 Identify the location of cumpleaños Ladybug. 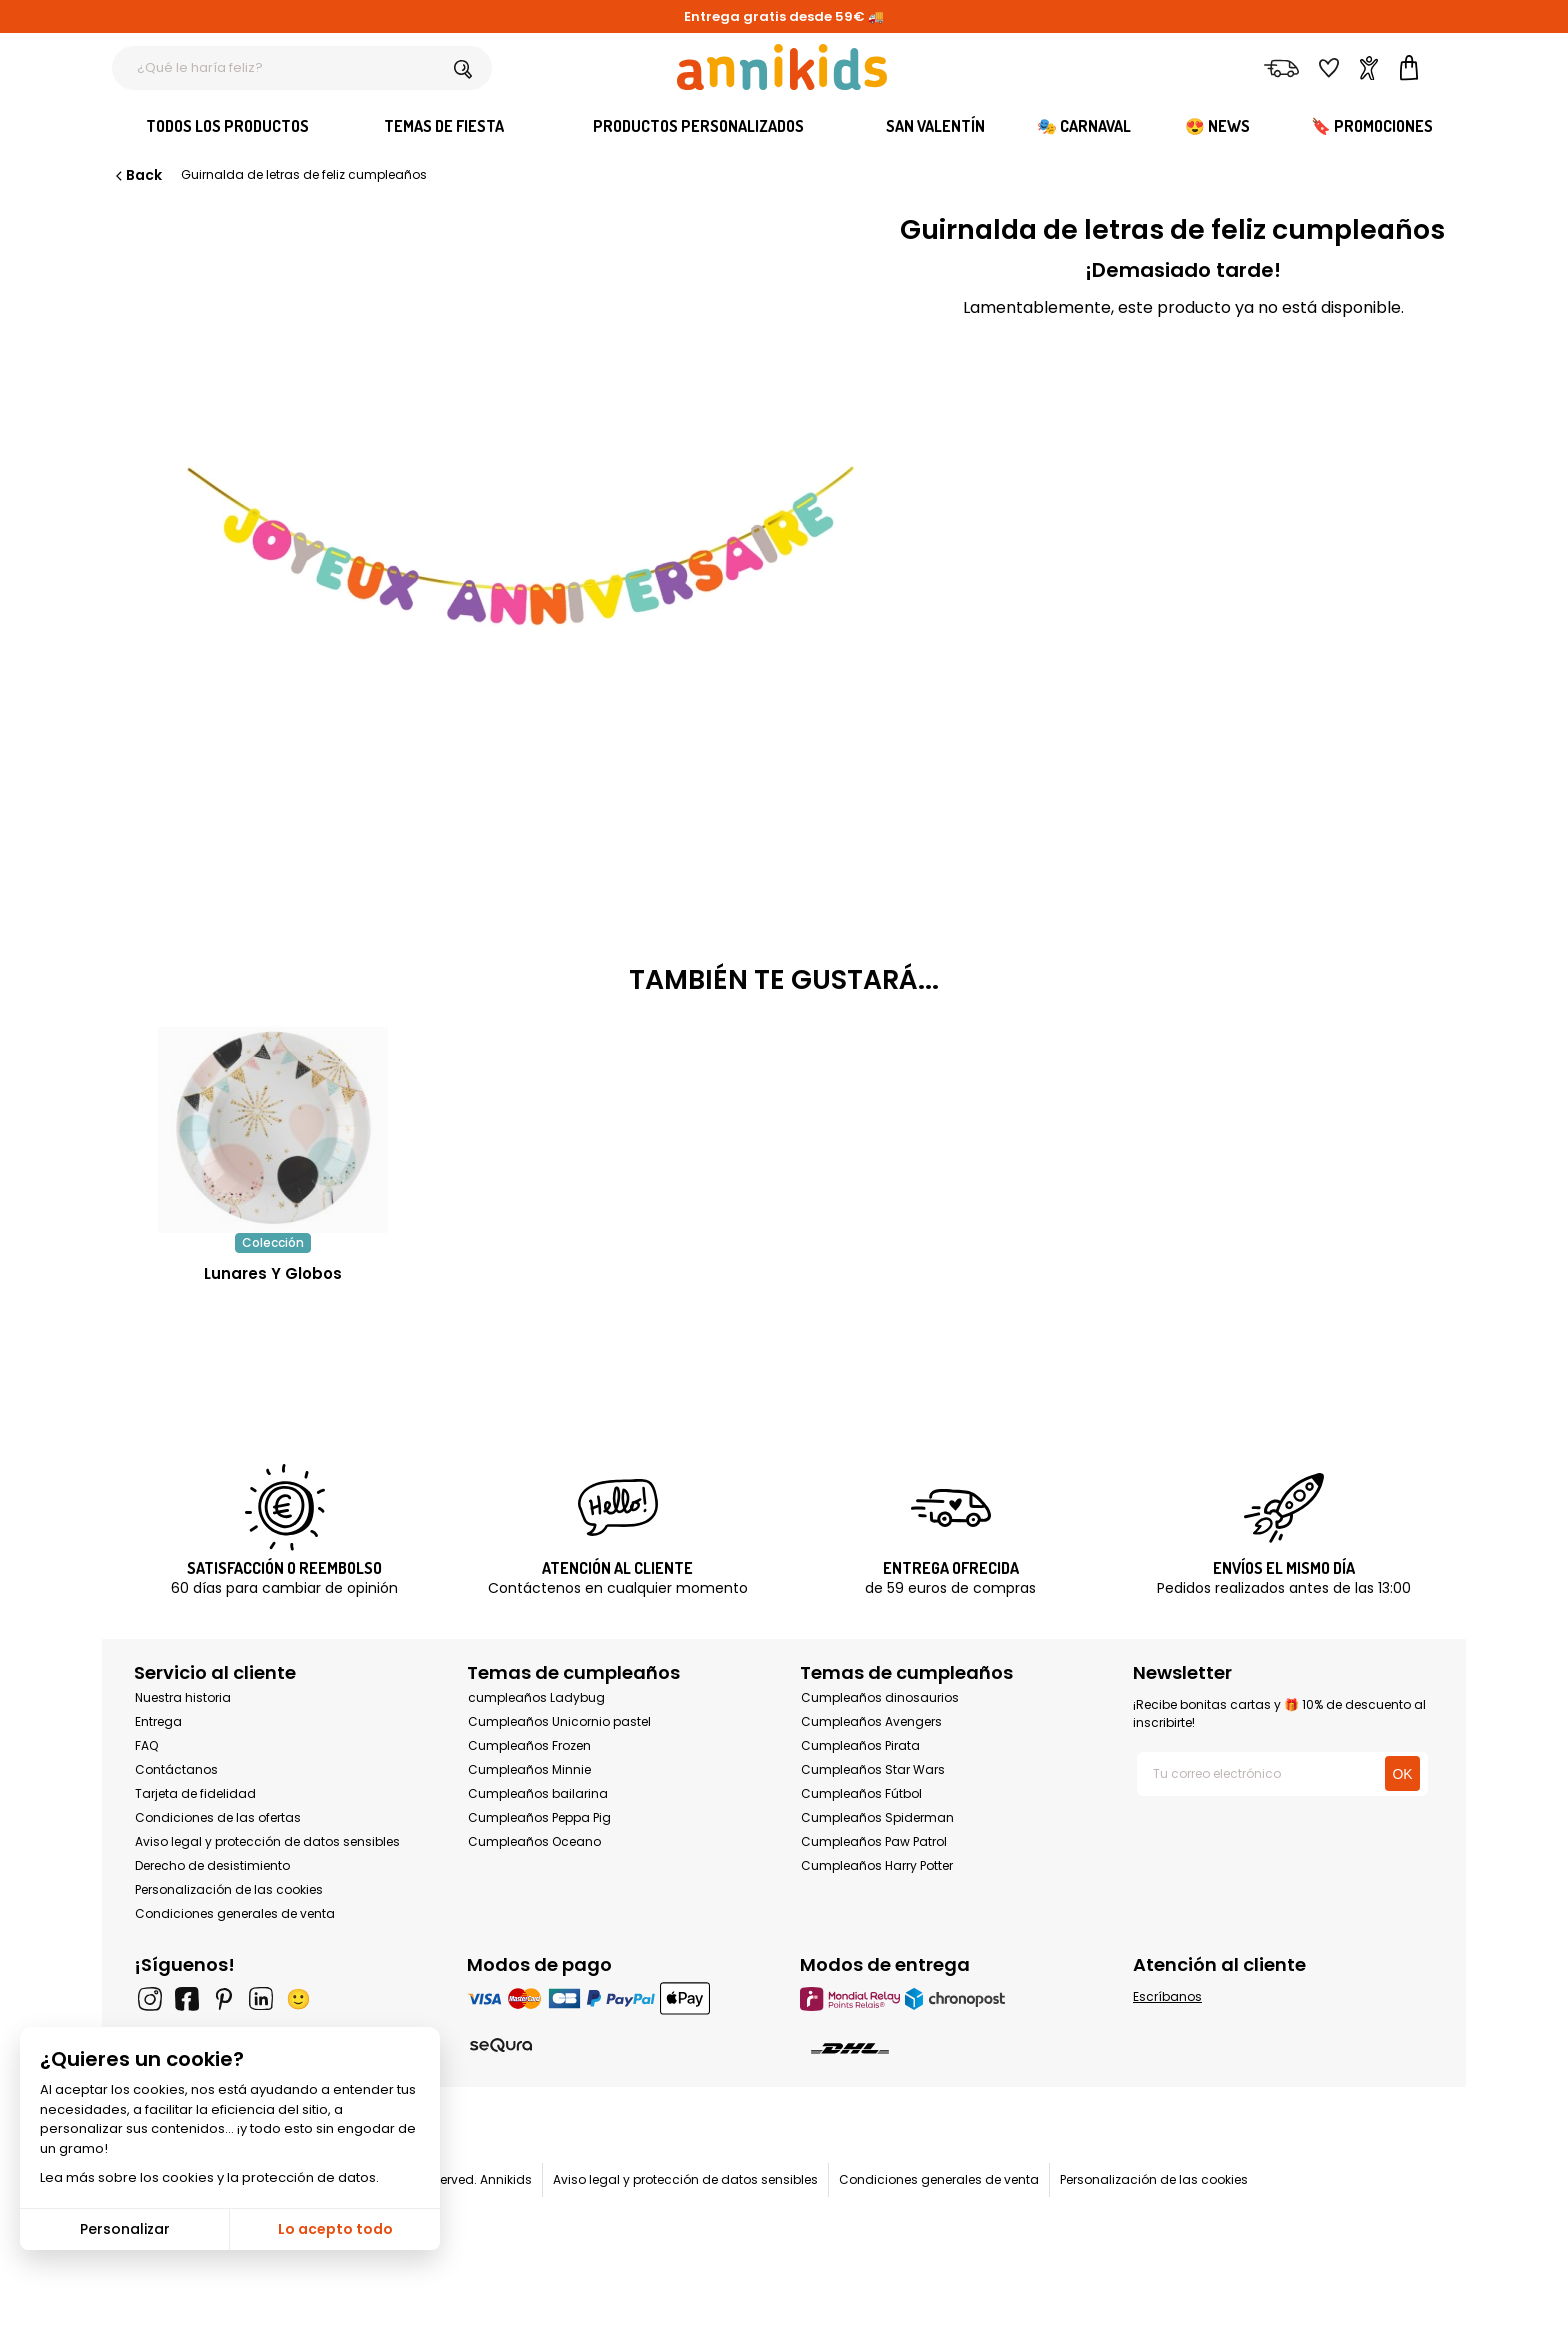
(536, 1697).